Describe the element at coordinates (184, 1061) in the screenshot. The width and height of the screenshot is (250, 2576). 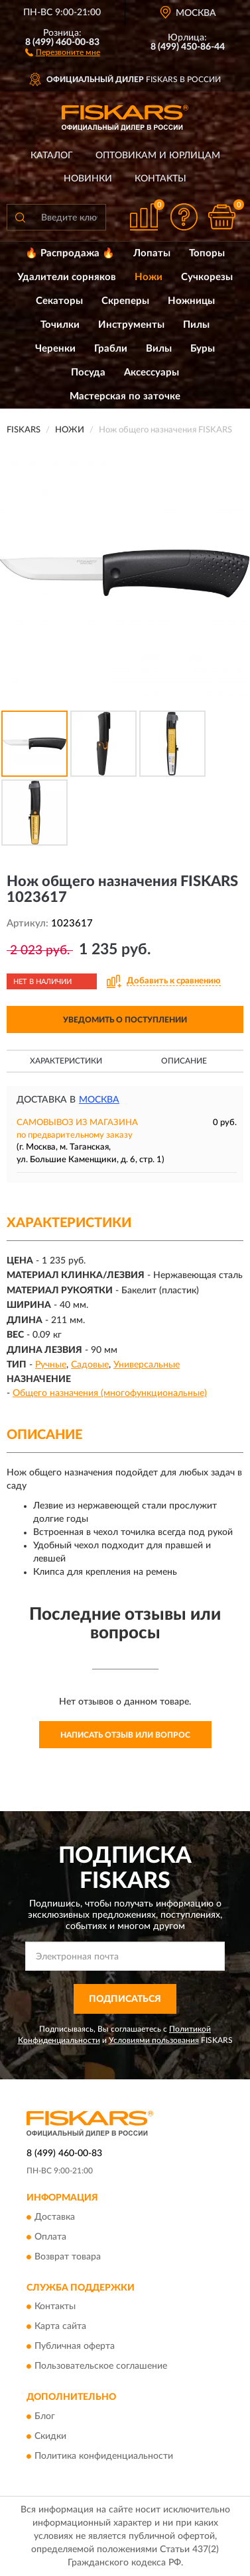
I see `Описание [button]` at that location.